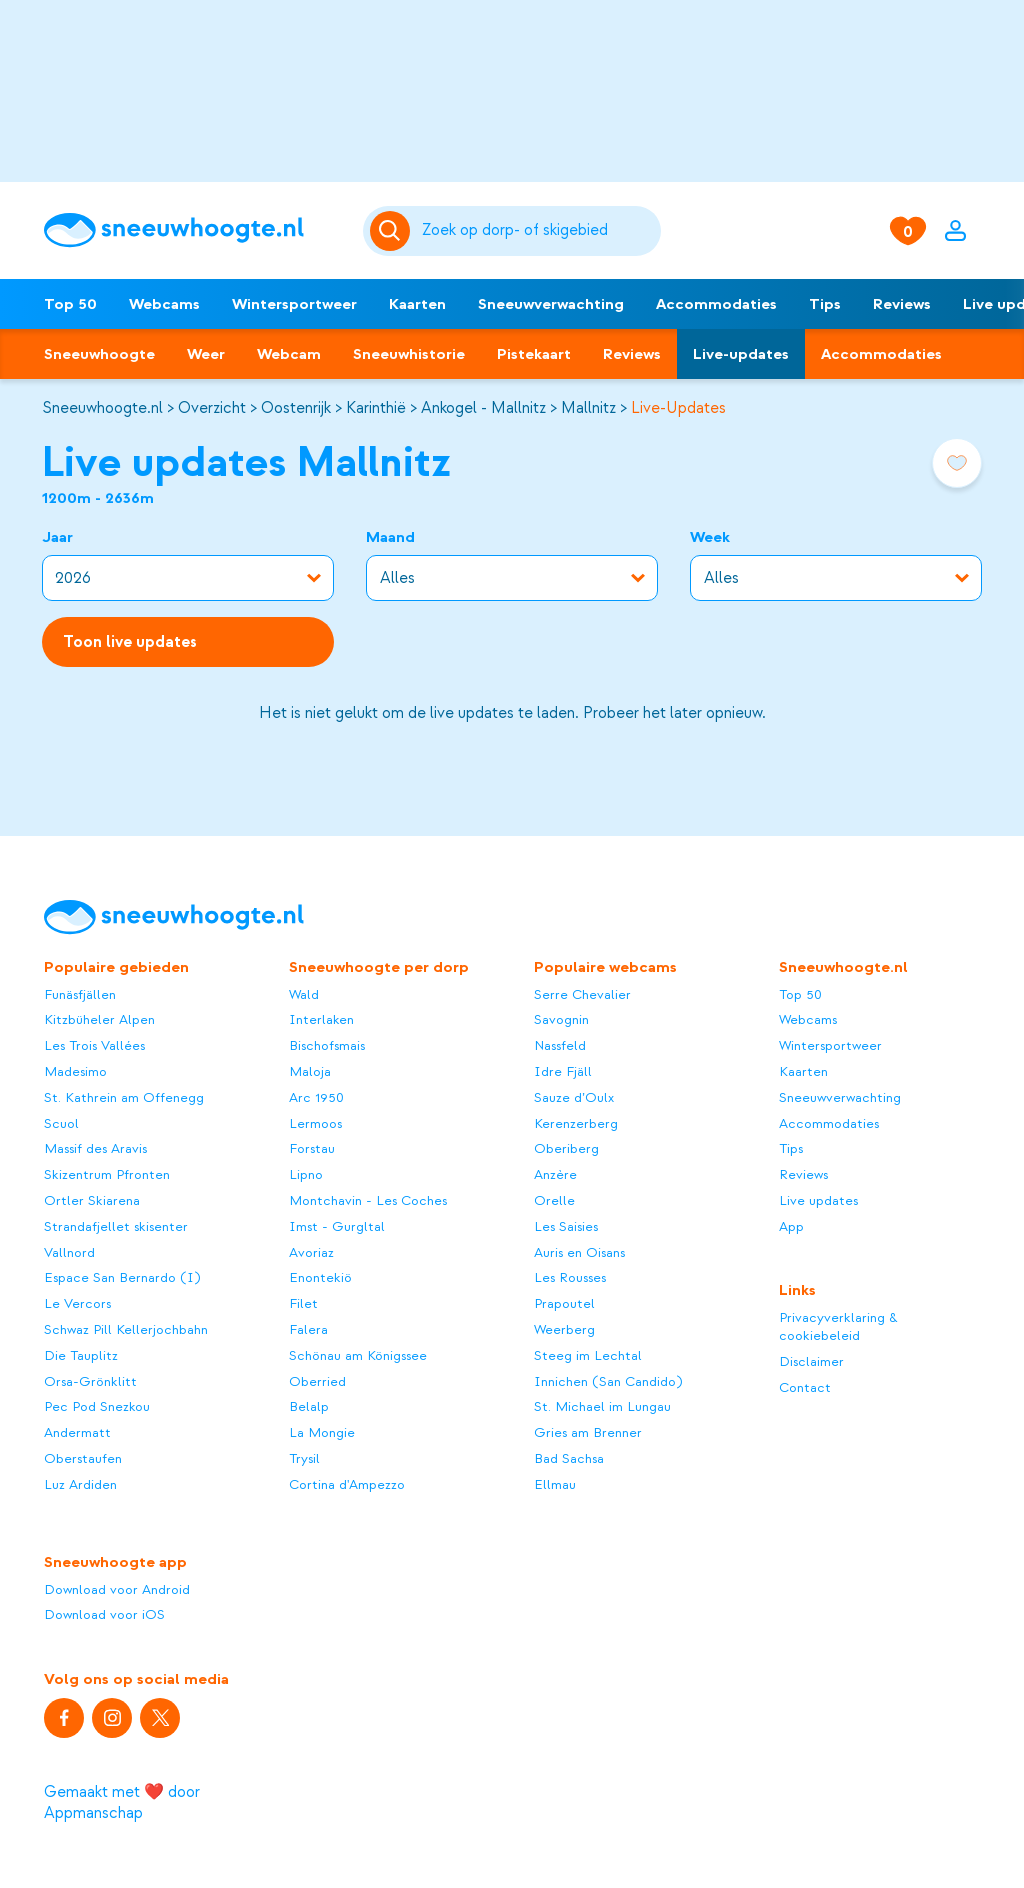  I want to click on Orsa-Grönklitt, so click(90, 1381).